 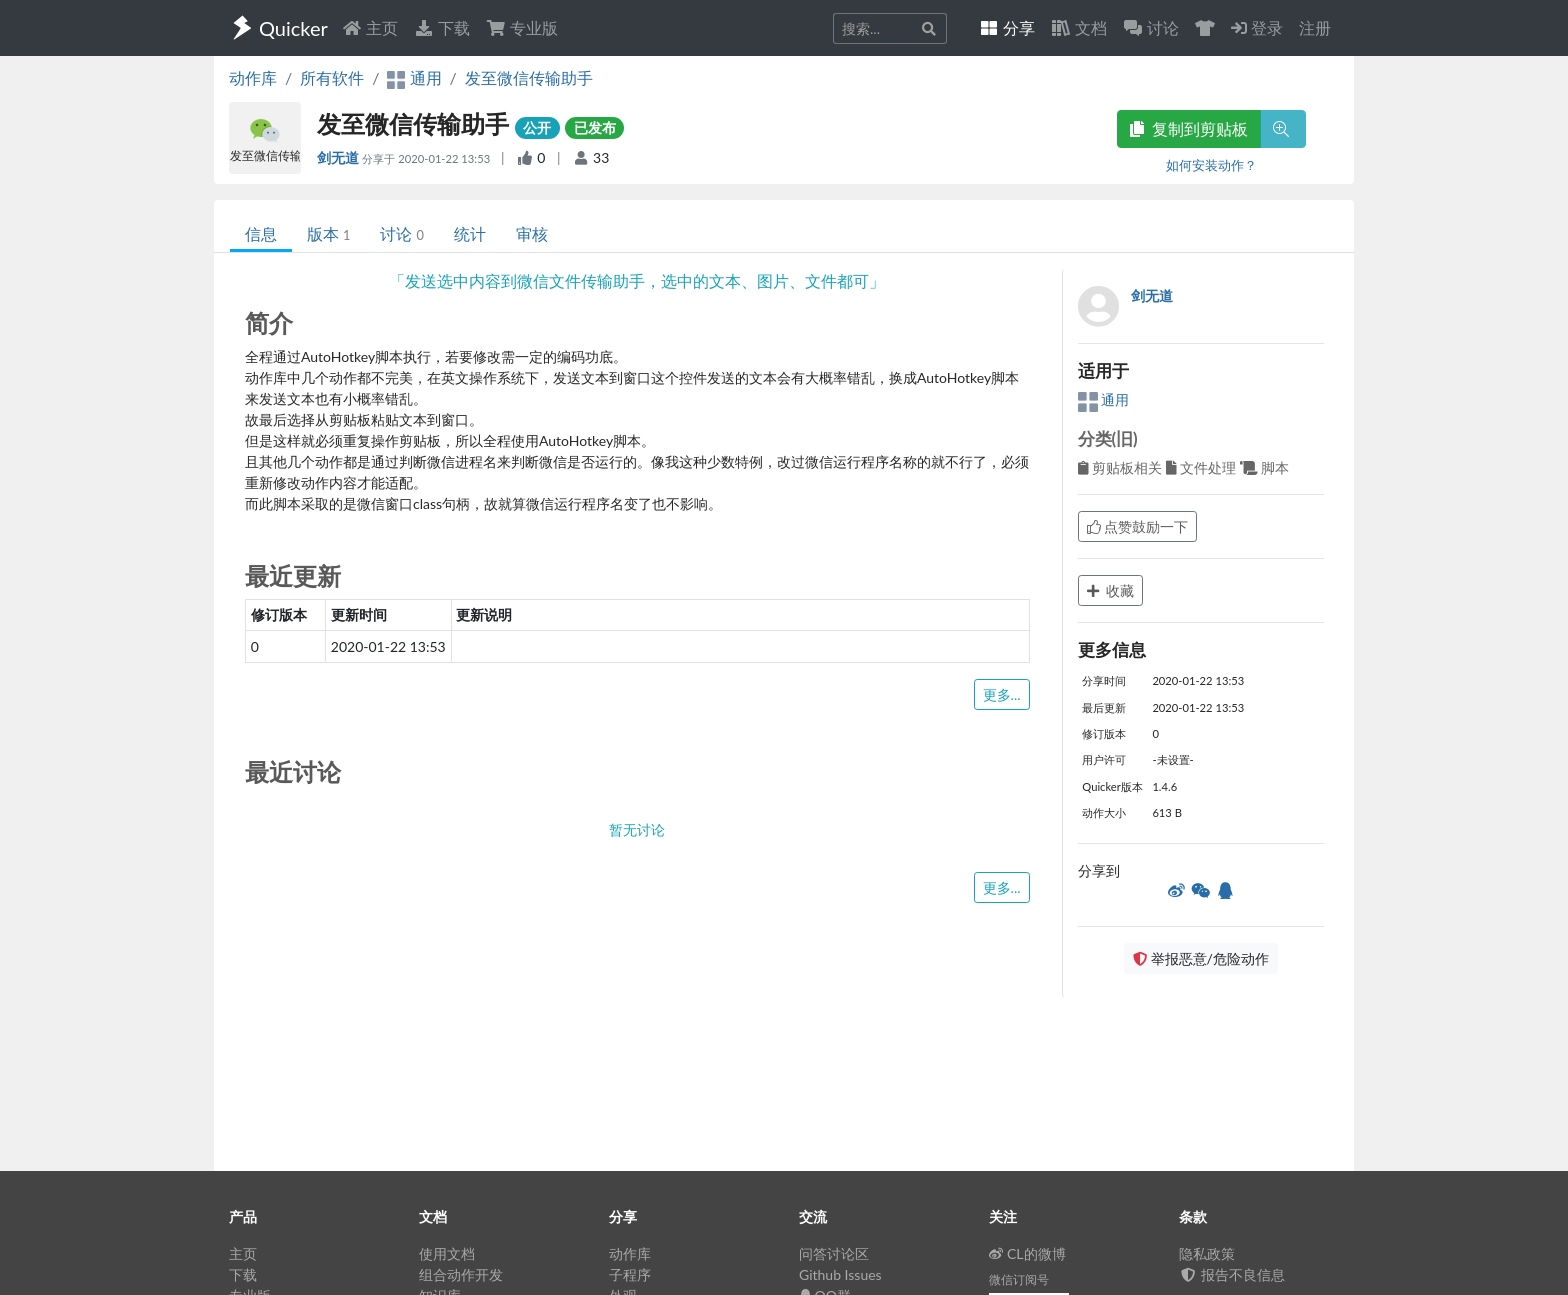 What do you see at coordinates (1019, 1279) in the screenshot?
I see `微信订阅号` at bounding box center [1019, 1279].